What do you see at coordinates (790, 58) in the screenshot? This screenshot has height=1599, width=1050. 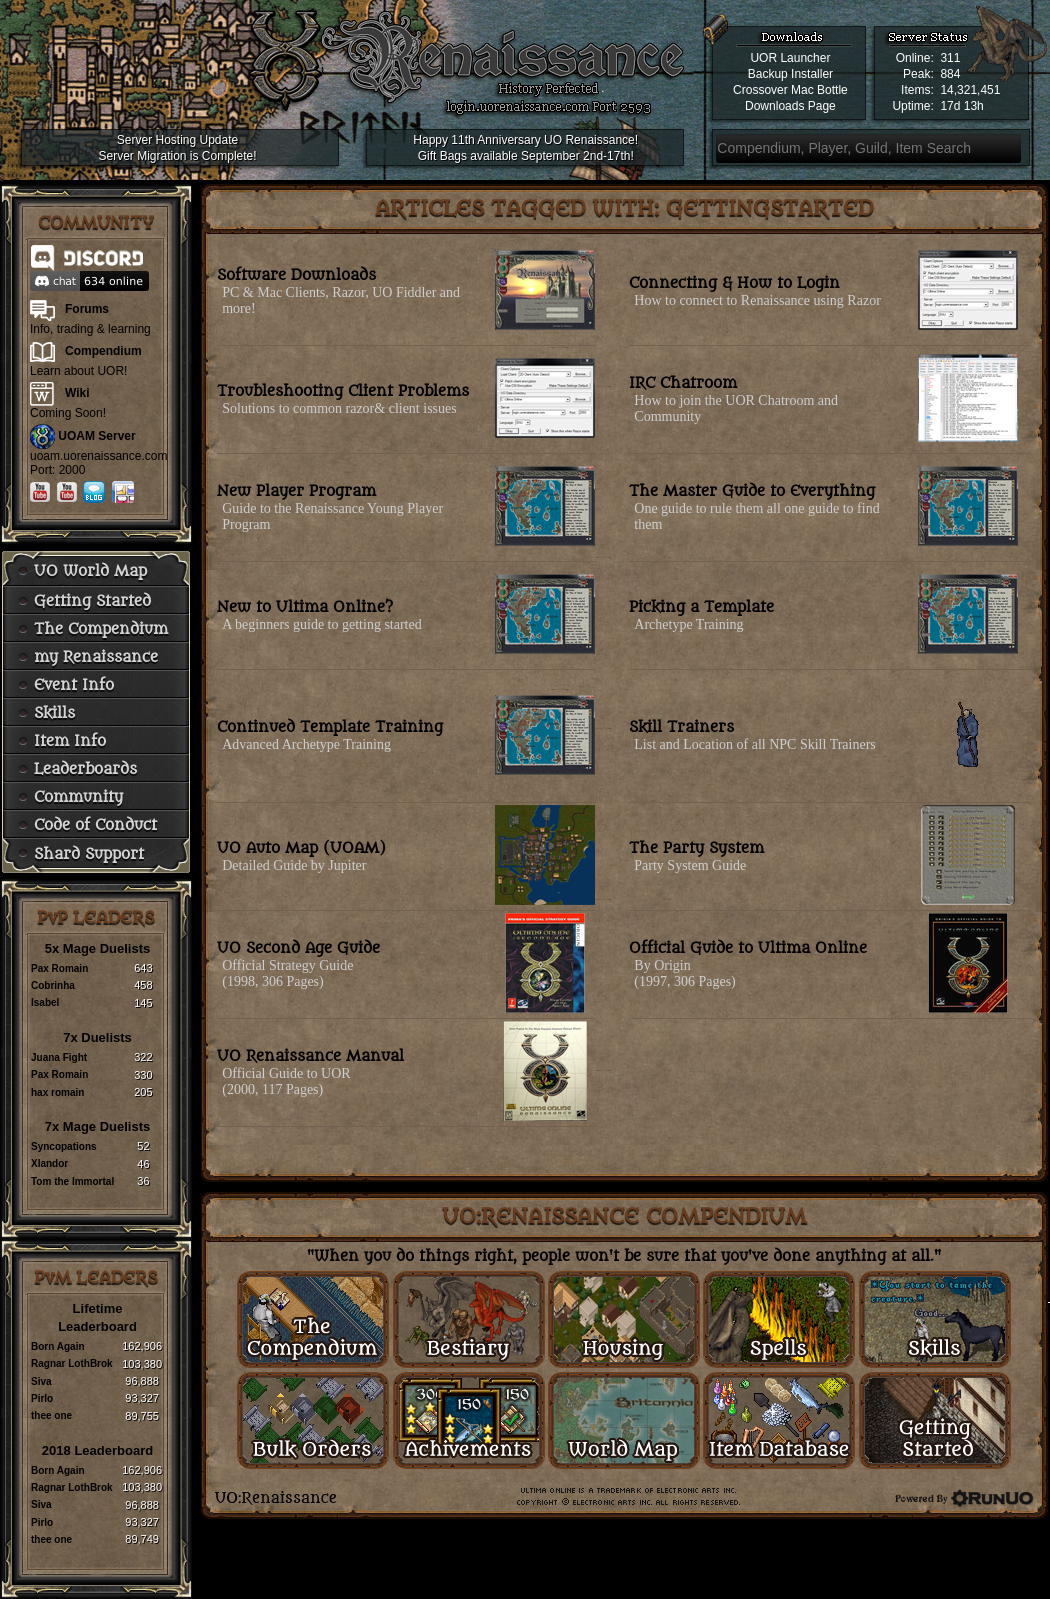 I see `UOR Launcher` at bounding box center [790, 58].